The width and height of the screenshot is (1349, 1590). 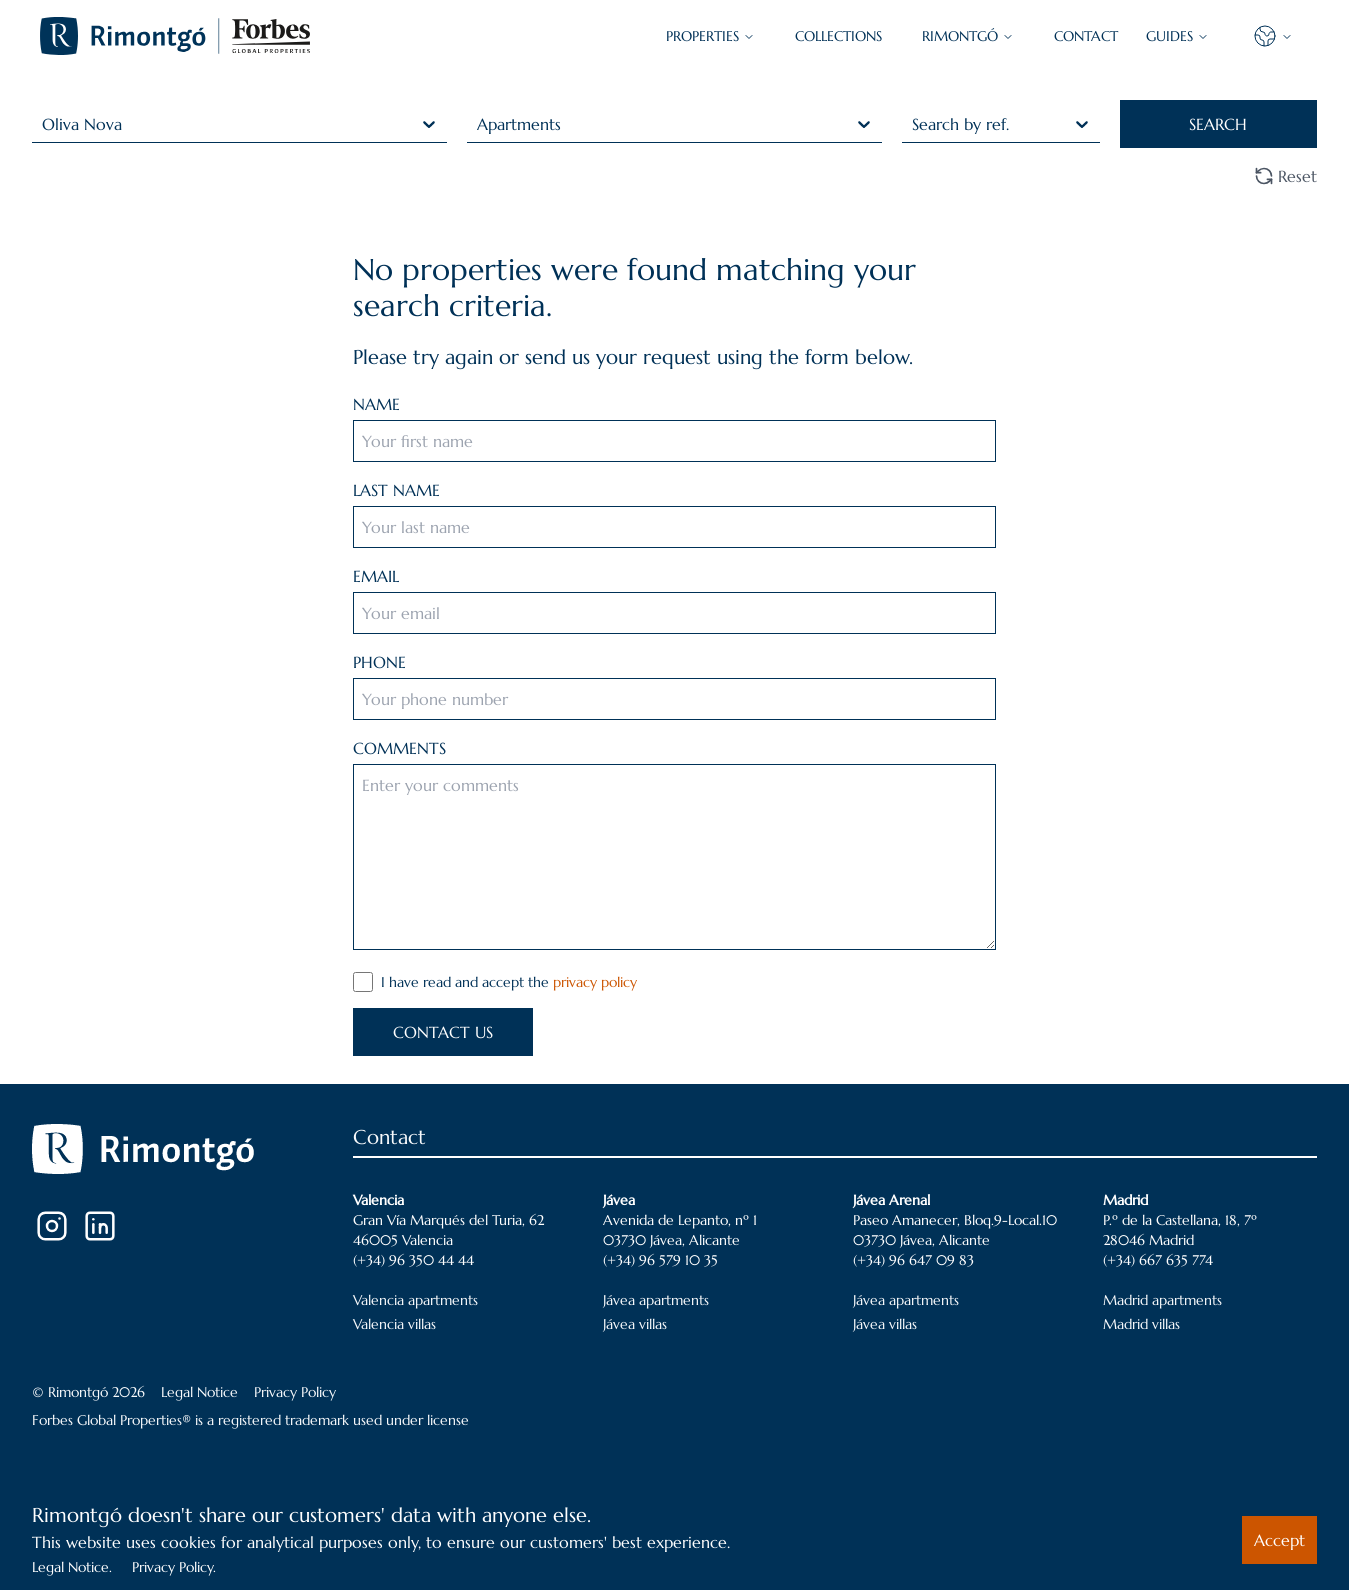 I want to click on [LinkedIn], so click(x=100, y=1226).